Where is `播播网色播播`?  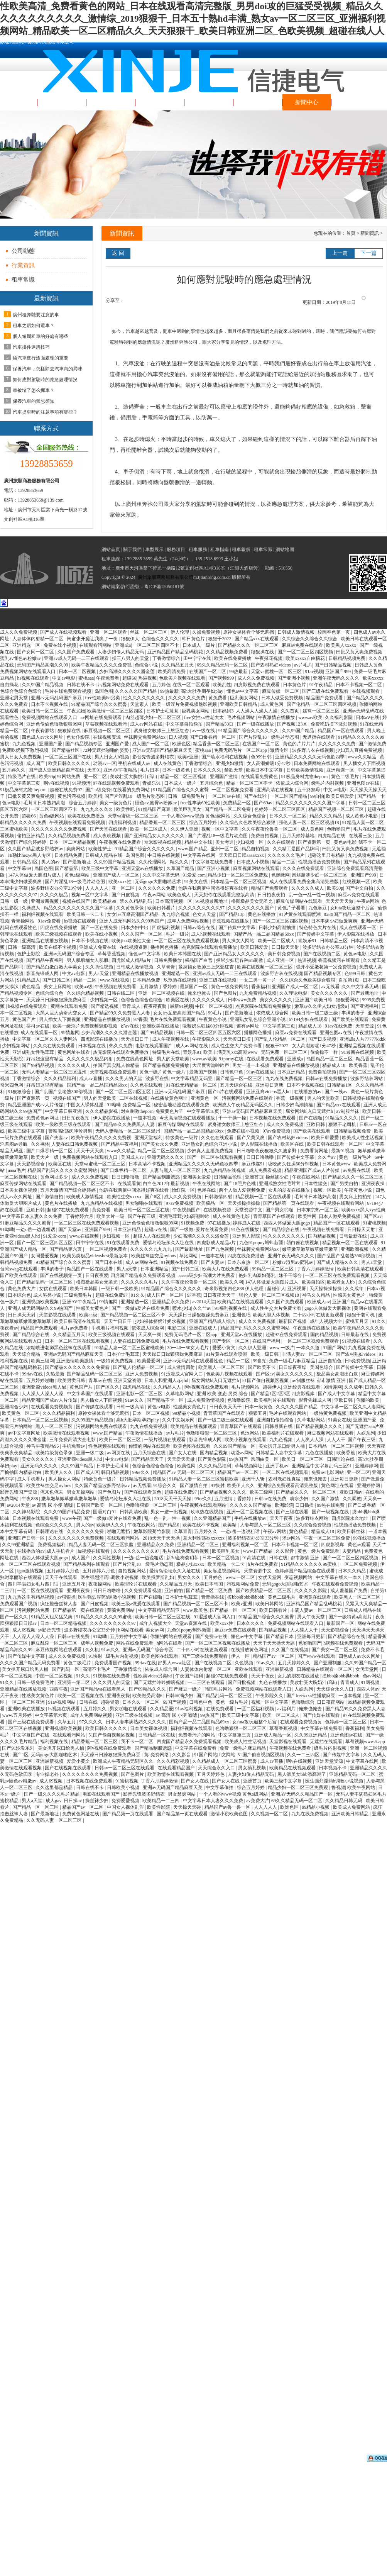 播播网色播播 is located at coordinates (164, 947).